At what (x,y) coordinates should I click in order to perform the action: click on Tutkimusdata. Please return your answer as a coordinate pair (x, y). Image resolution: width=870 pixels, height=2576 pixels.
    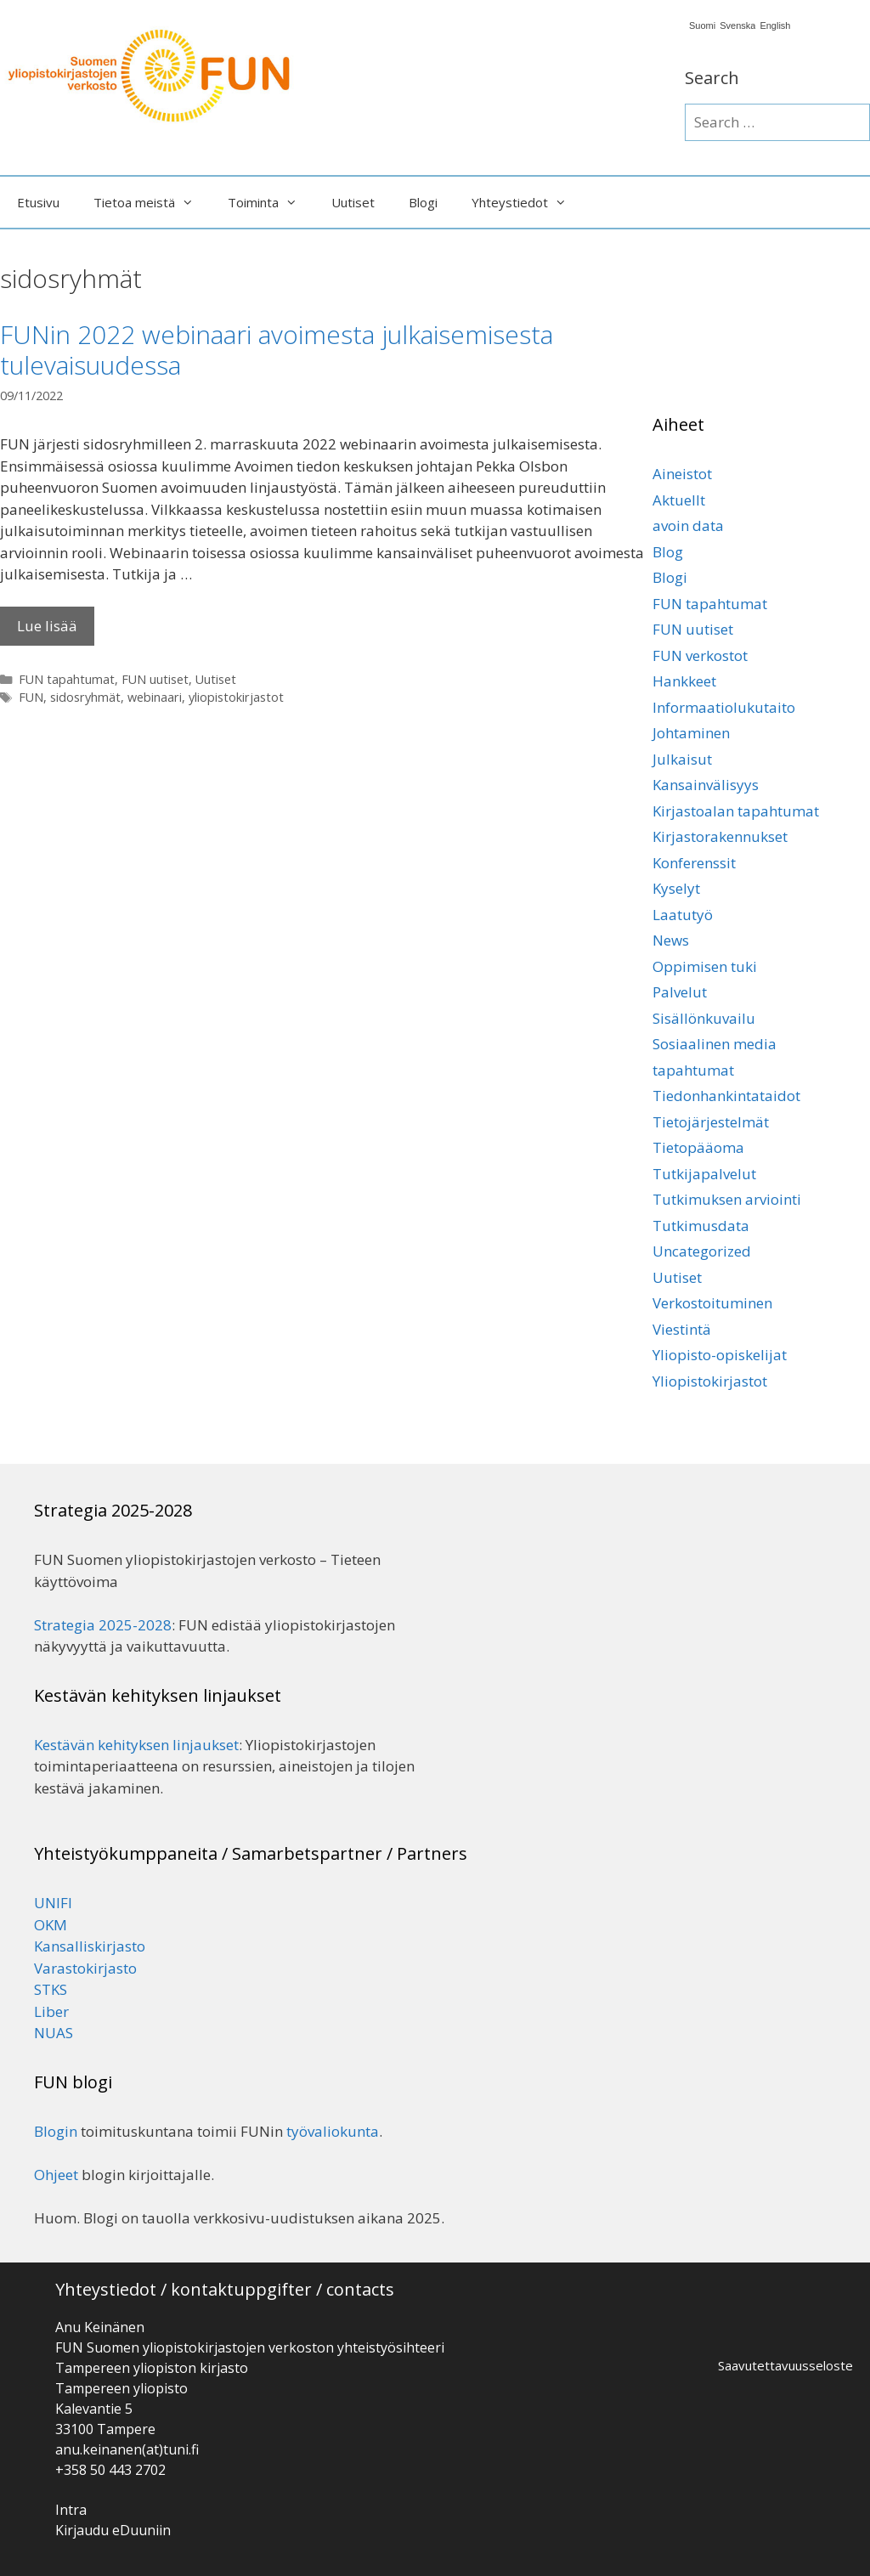
    Looking at the image, I should click on (700, 1225).